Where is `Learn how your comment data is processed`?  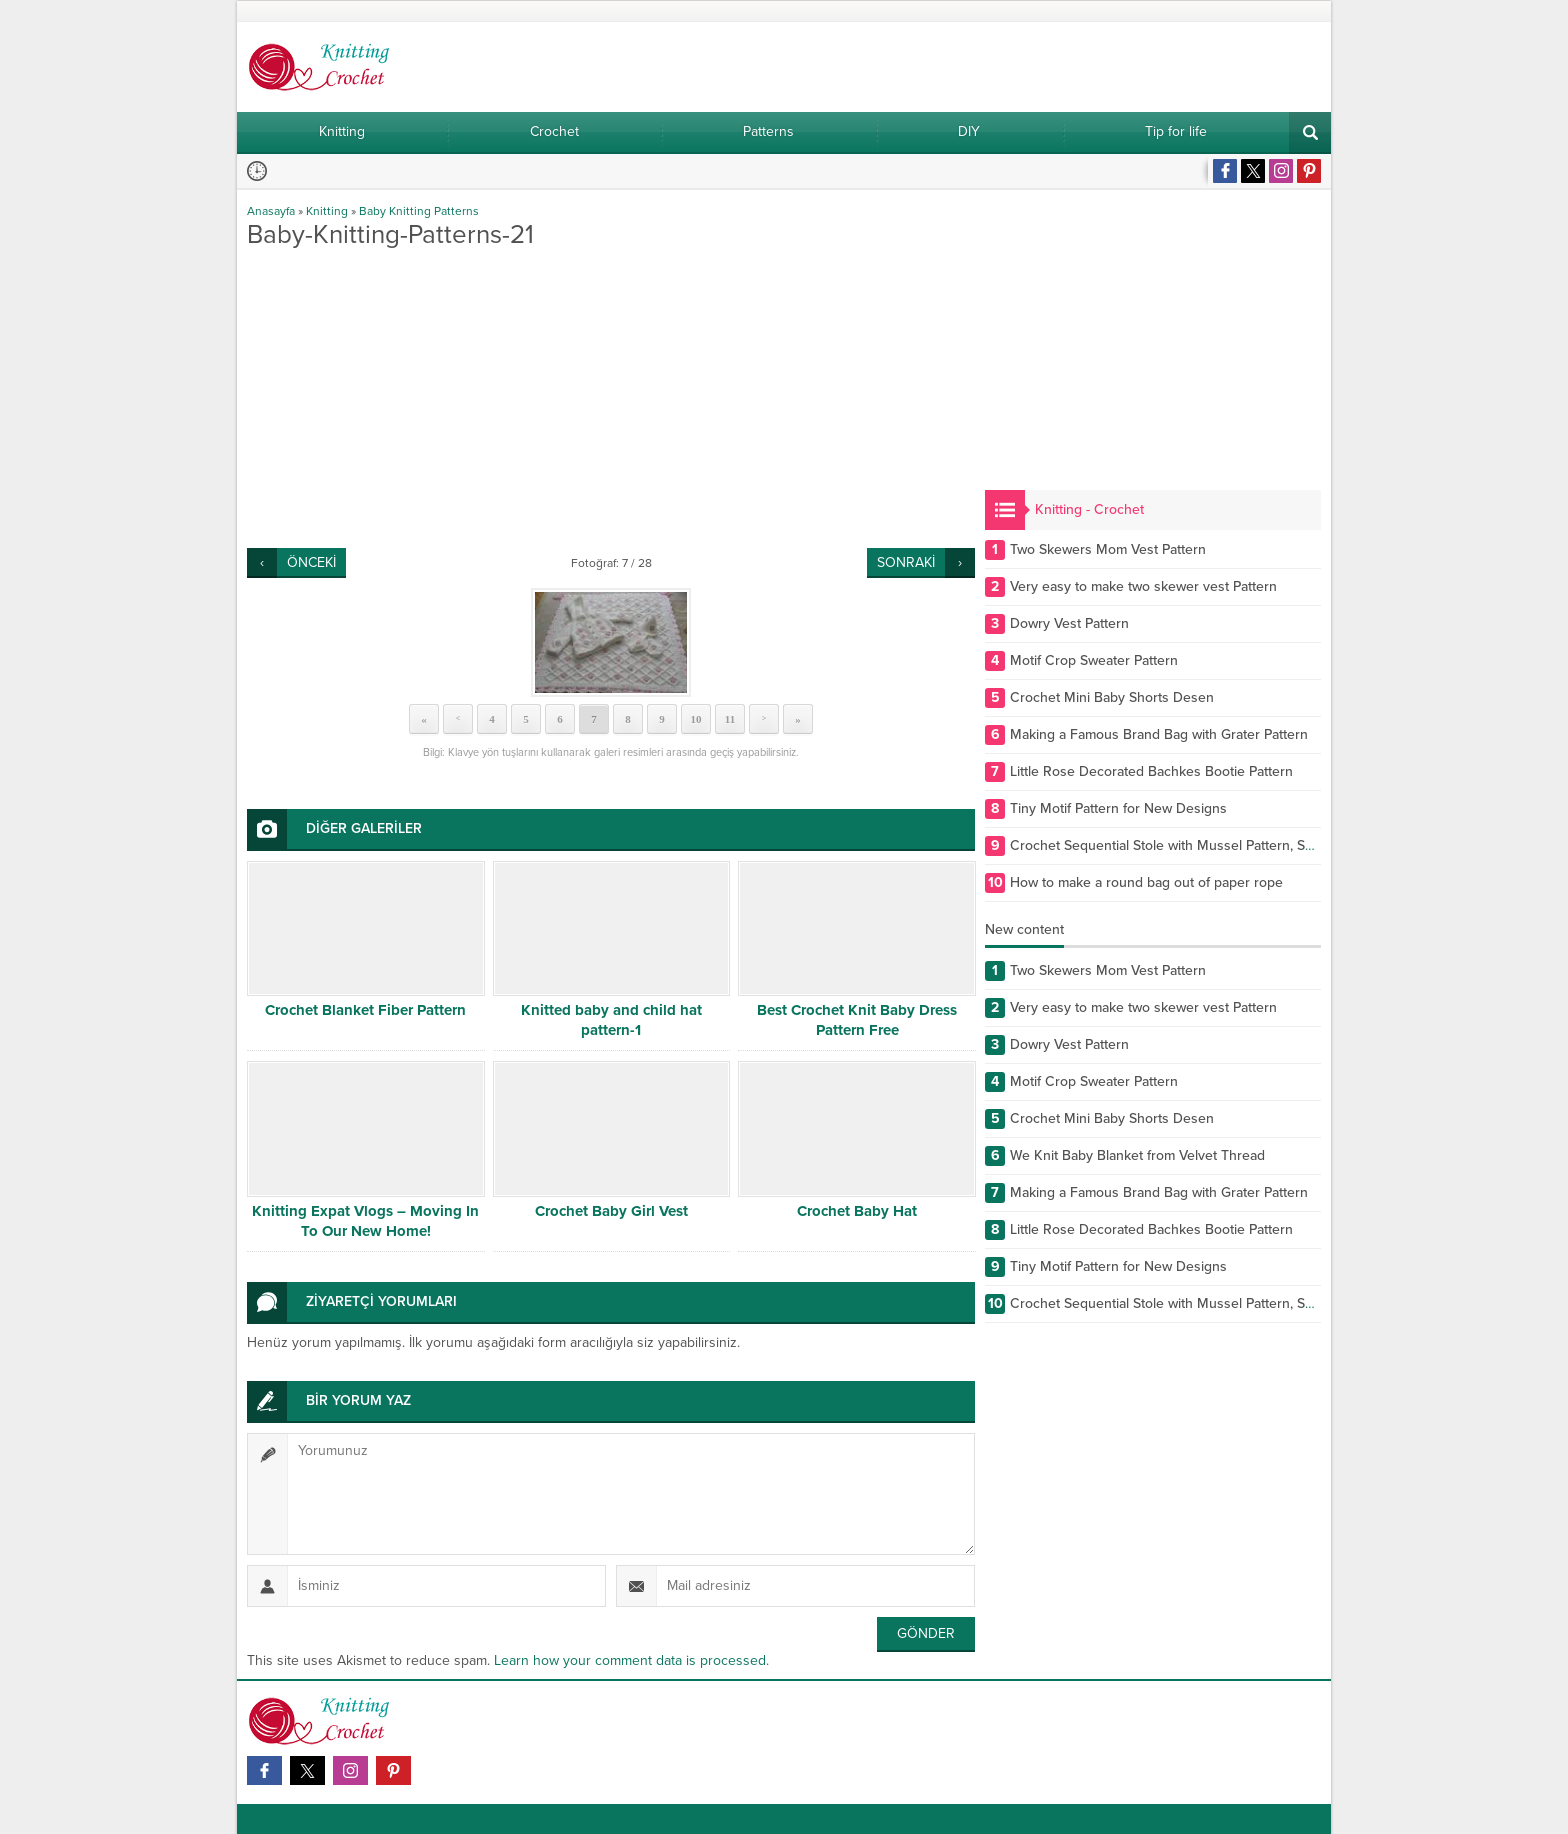 Learn how your comment data is processed is located at coordinates (630, 1660).